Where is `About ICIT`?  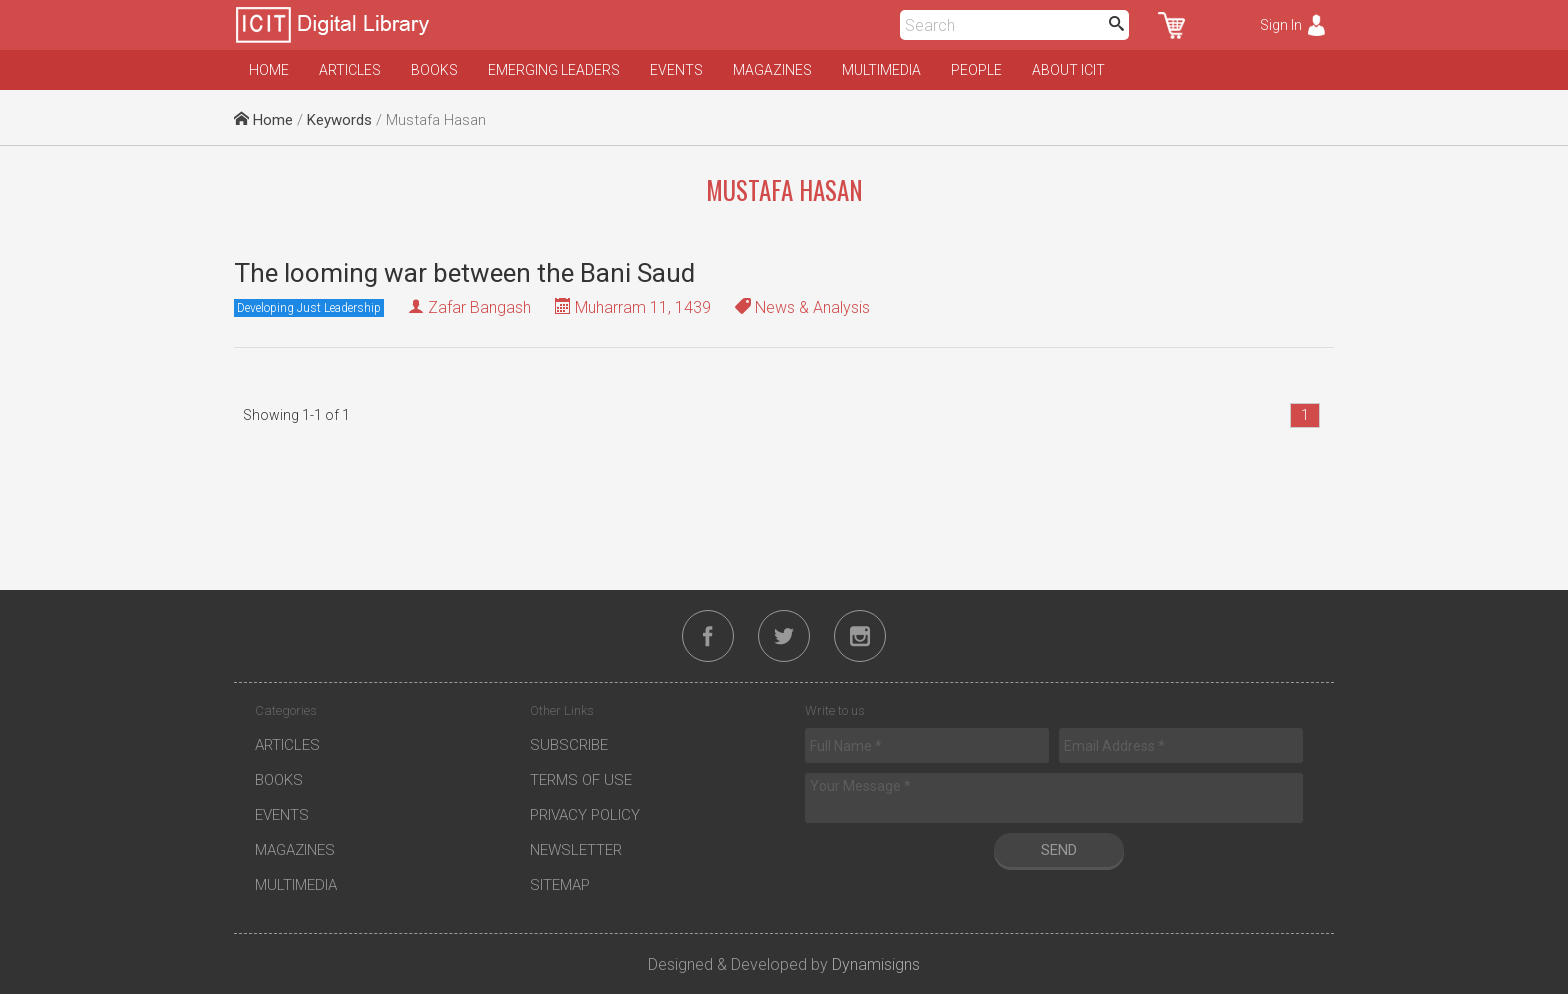 About ICIT is located at coordinates (1068, 70).